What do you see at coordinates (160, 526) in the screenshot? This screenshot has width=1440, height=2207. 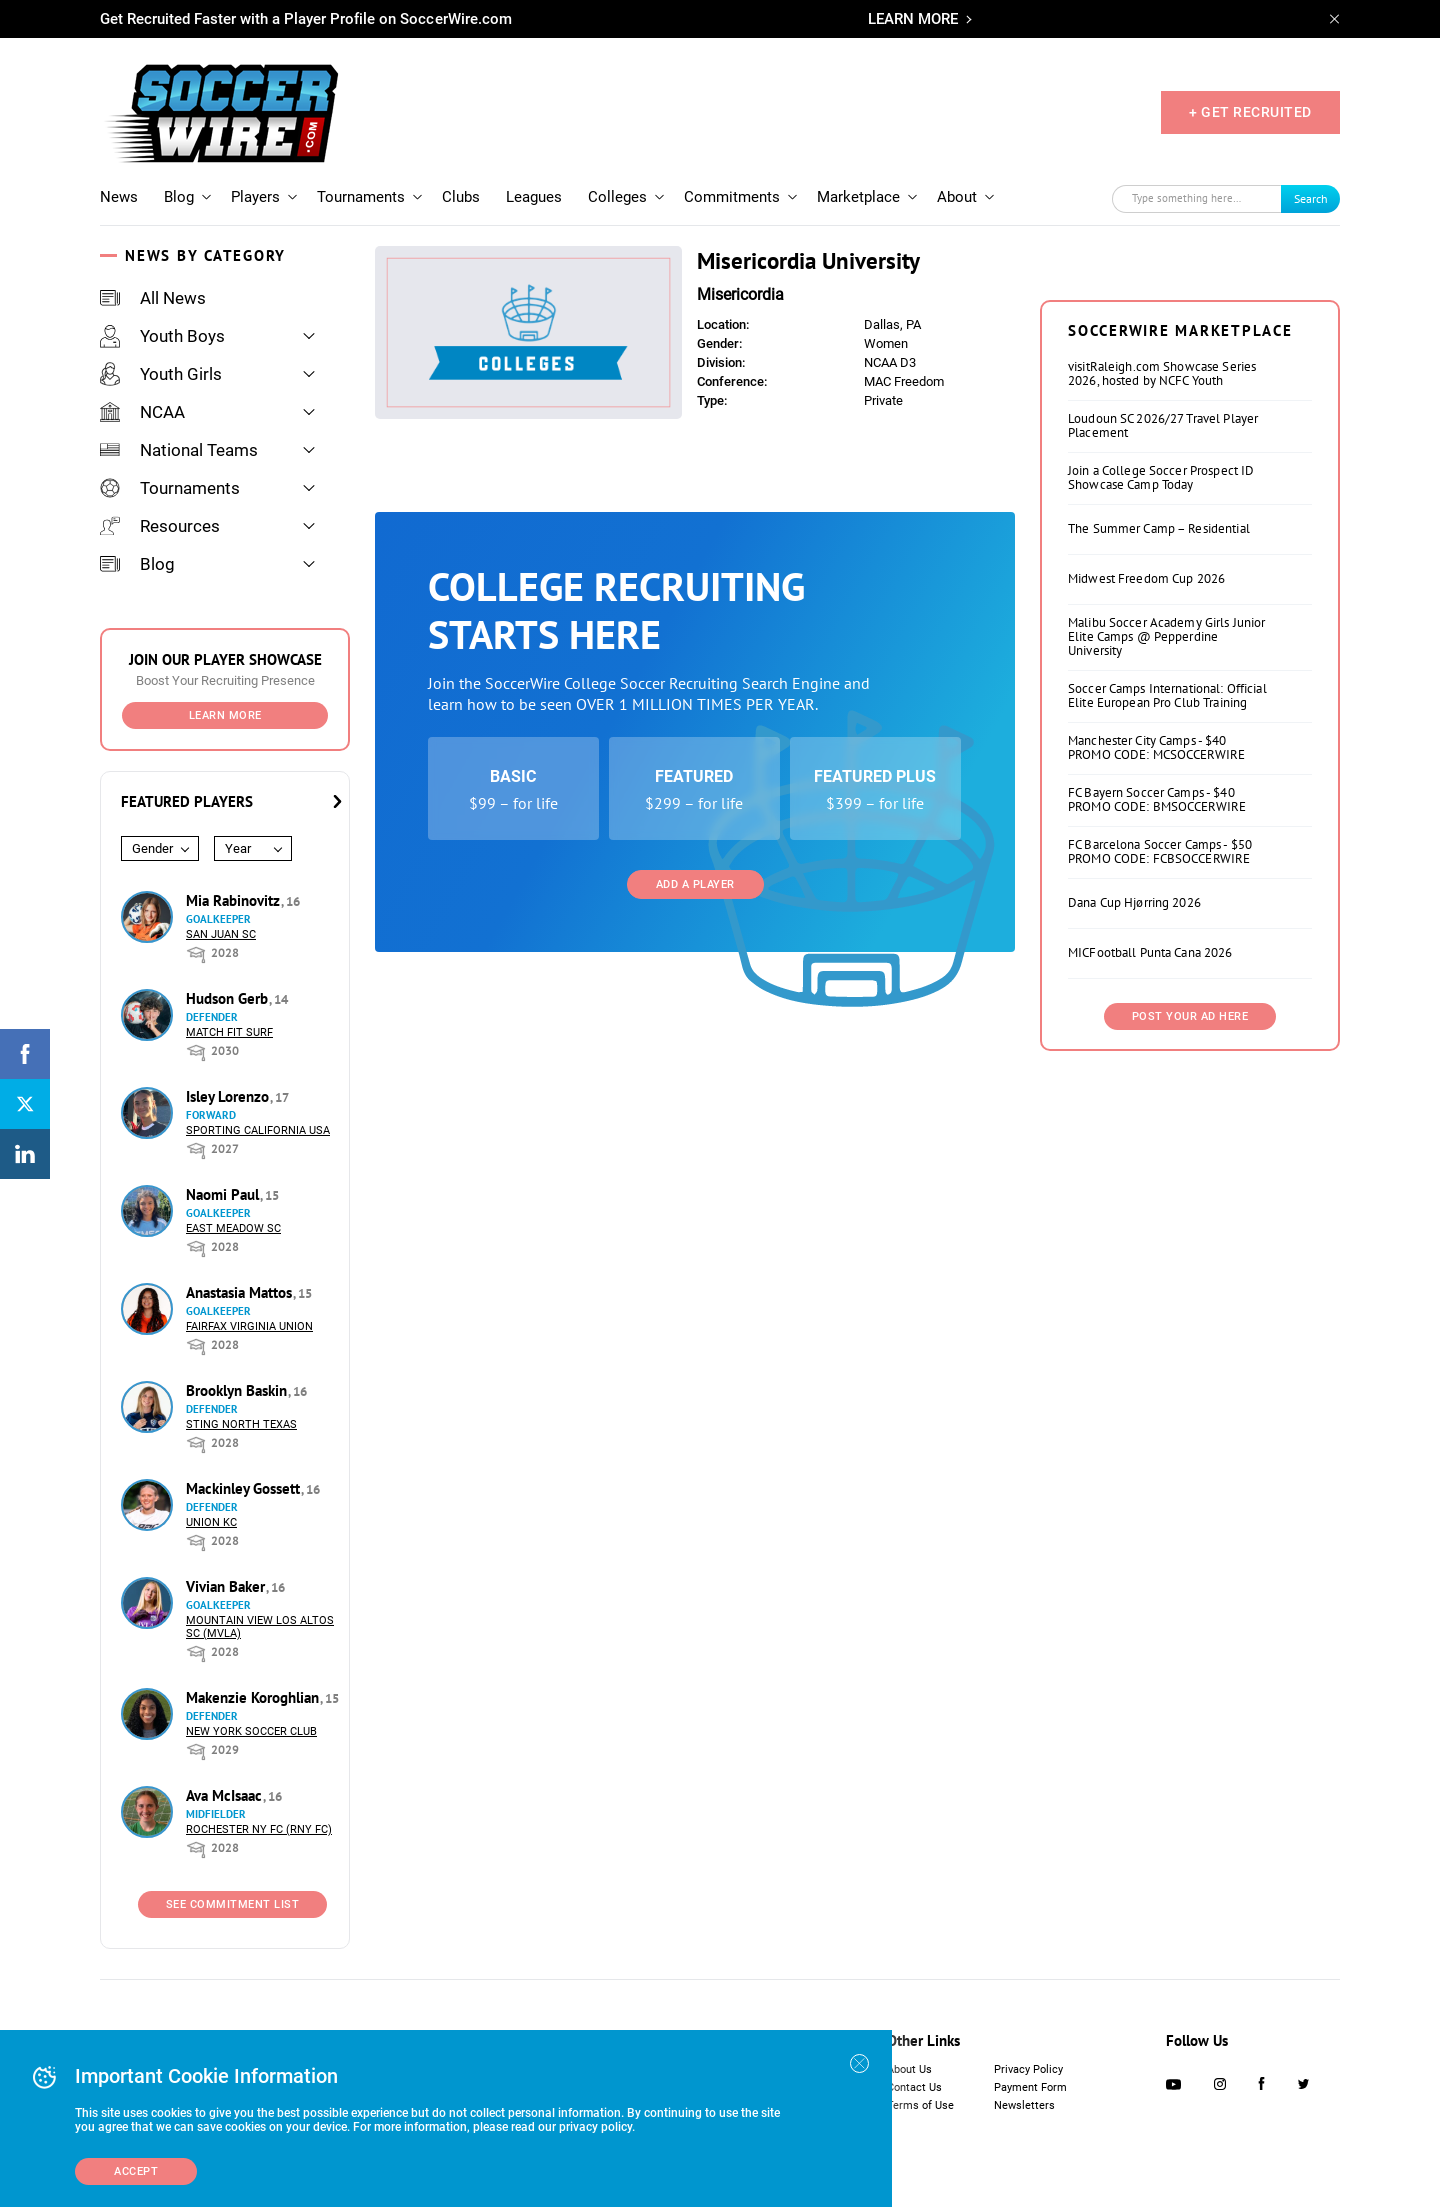 I see `Resources` at bounding box center [160, 526].